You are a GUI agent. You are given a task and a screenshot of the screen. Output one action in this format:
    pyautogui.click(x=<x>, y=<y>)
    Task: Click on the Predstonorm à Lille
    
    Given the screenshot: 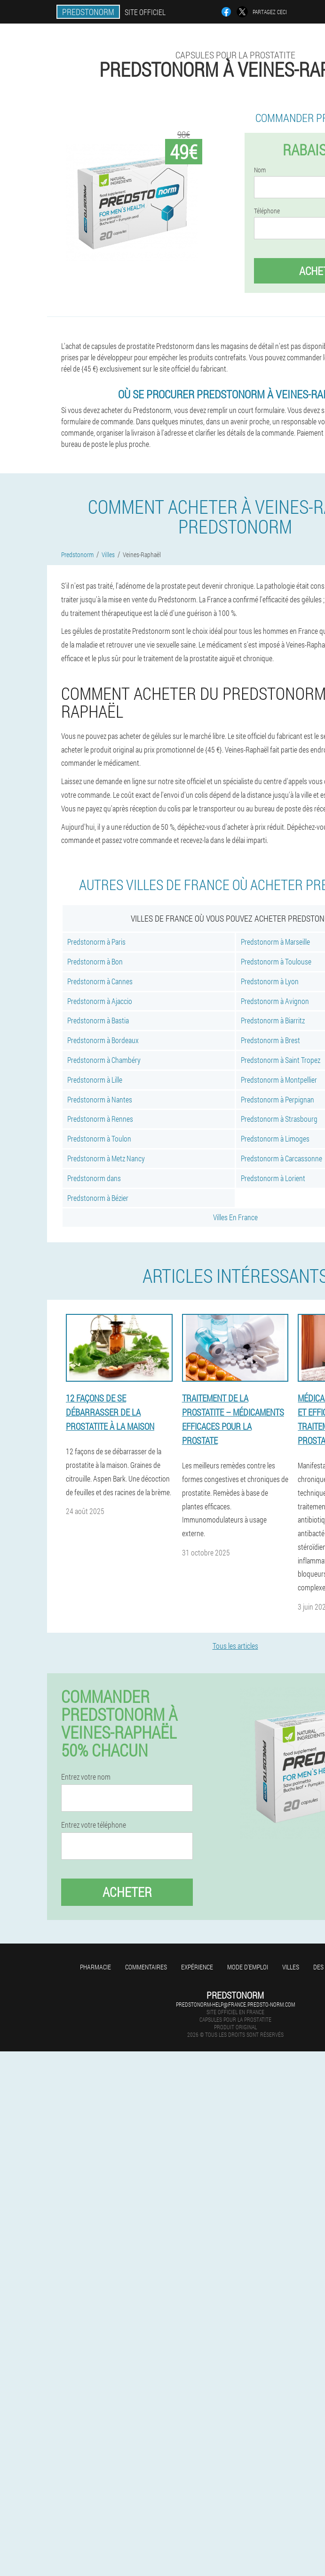 What is the action you would take?
    pyautogui.click(x=94, y=1080)
    